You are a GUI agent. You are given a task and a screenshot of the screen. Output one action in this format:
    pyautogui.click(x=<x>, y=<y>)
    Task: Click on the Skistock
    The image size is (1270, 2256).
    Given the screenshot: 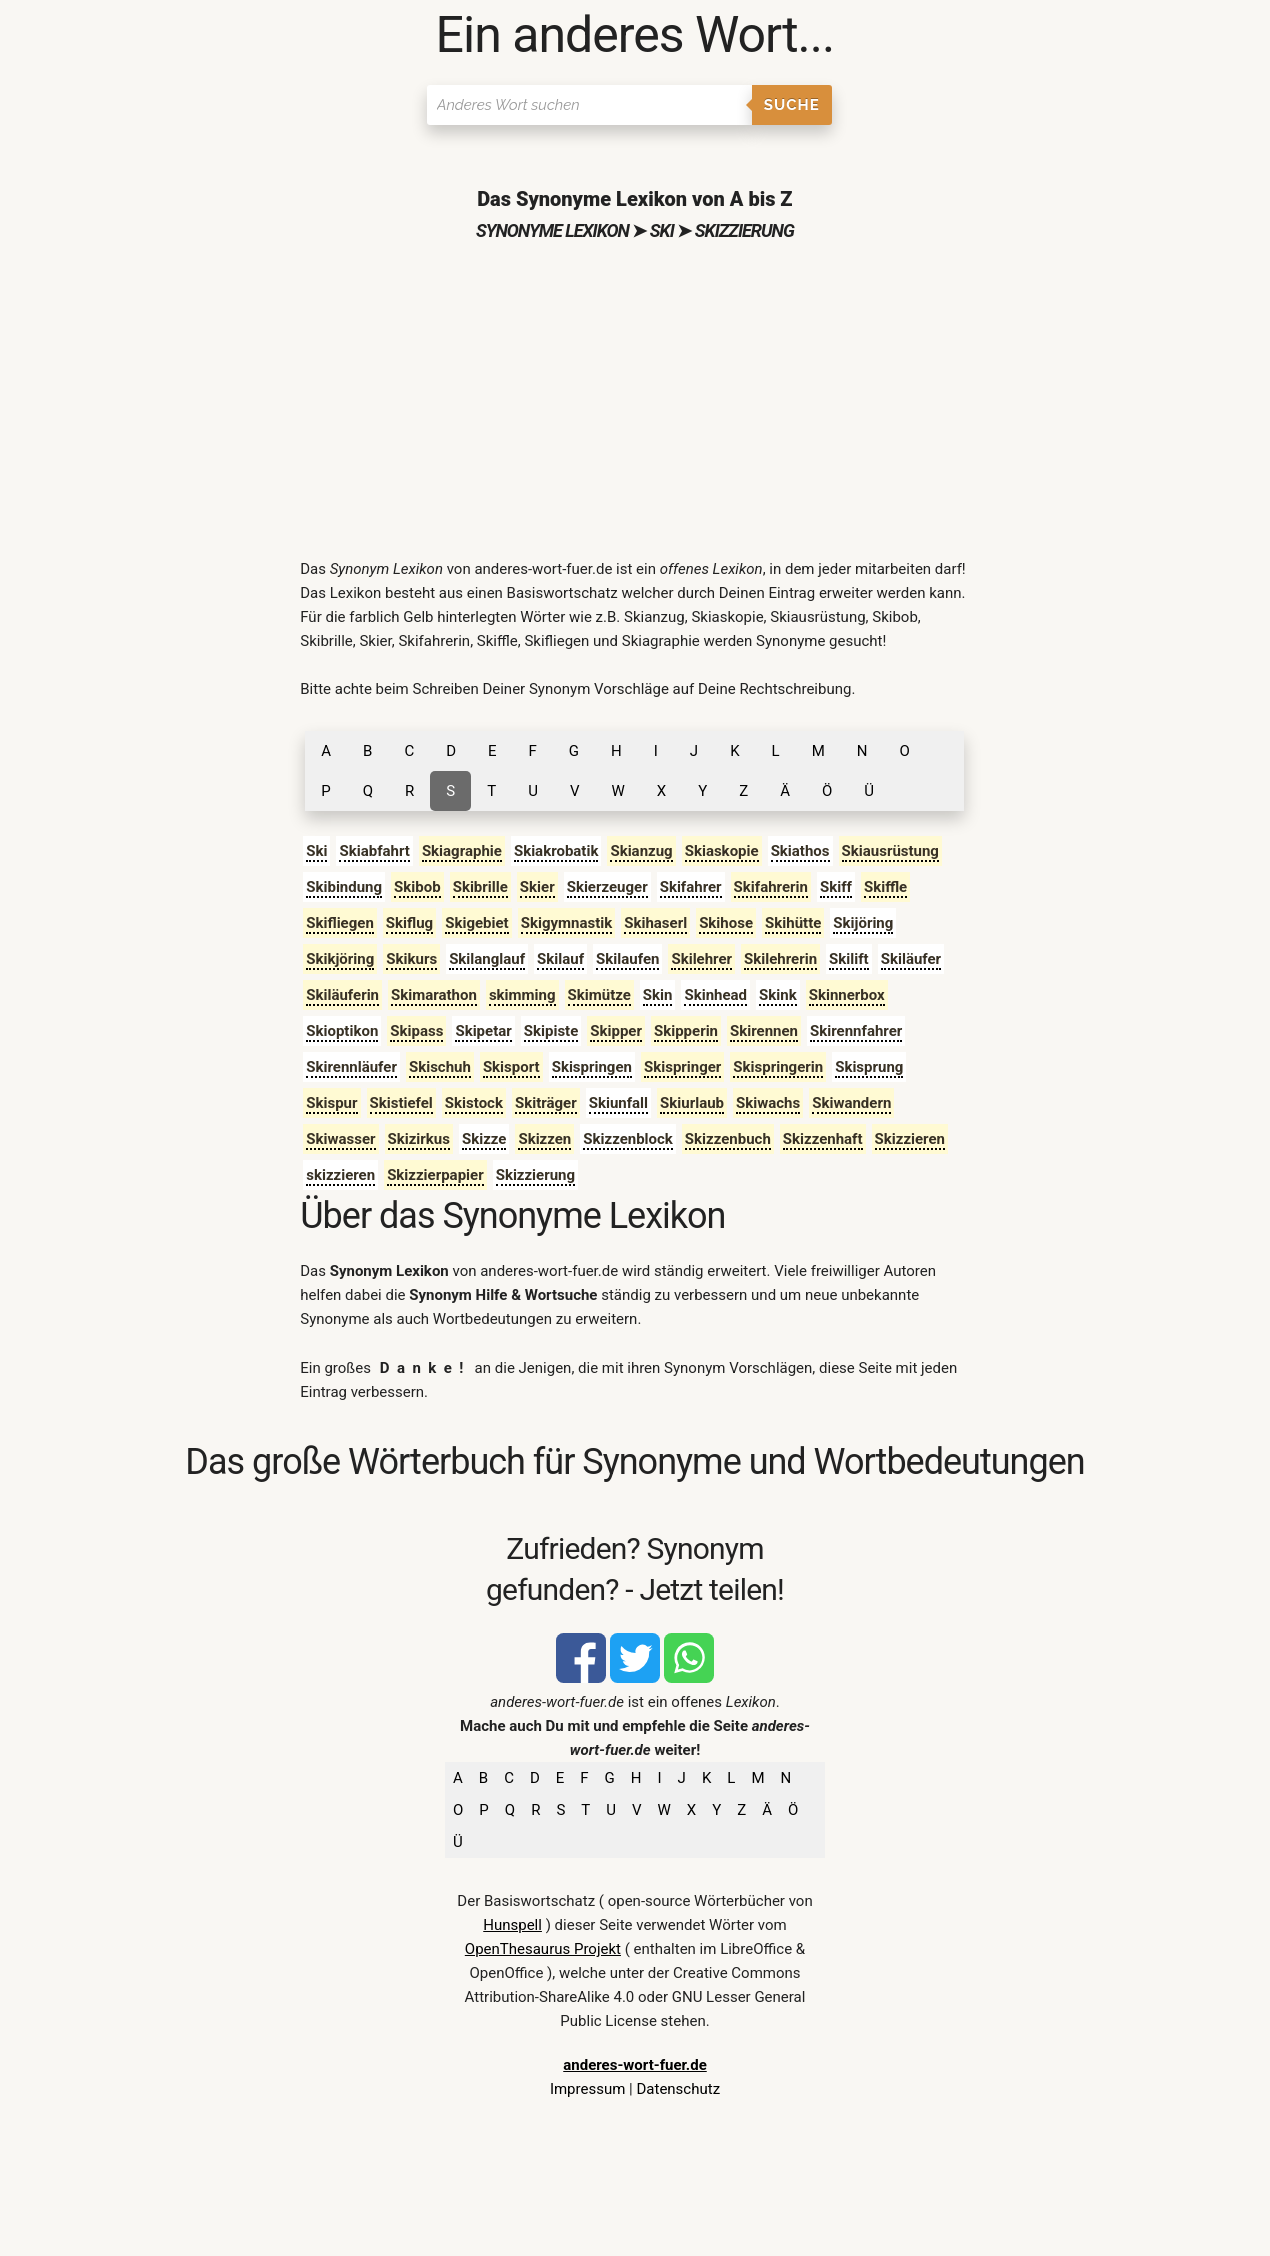 What is the action you would take?
    pyautogui.click(x=474, y=1103)
    